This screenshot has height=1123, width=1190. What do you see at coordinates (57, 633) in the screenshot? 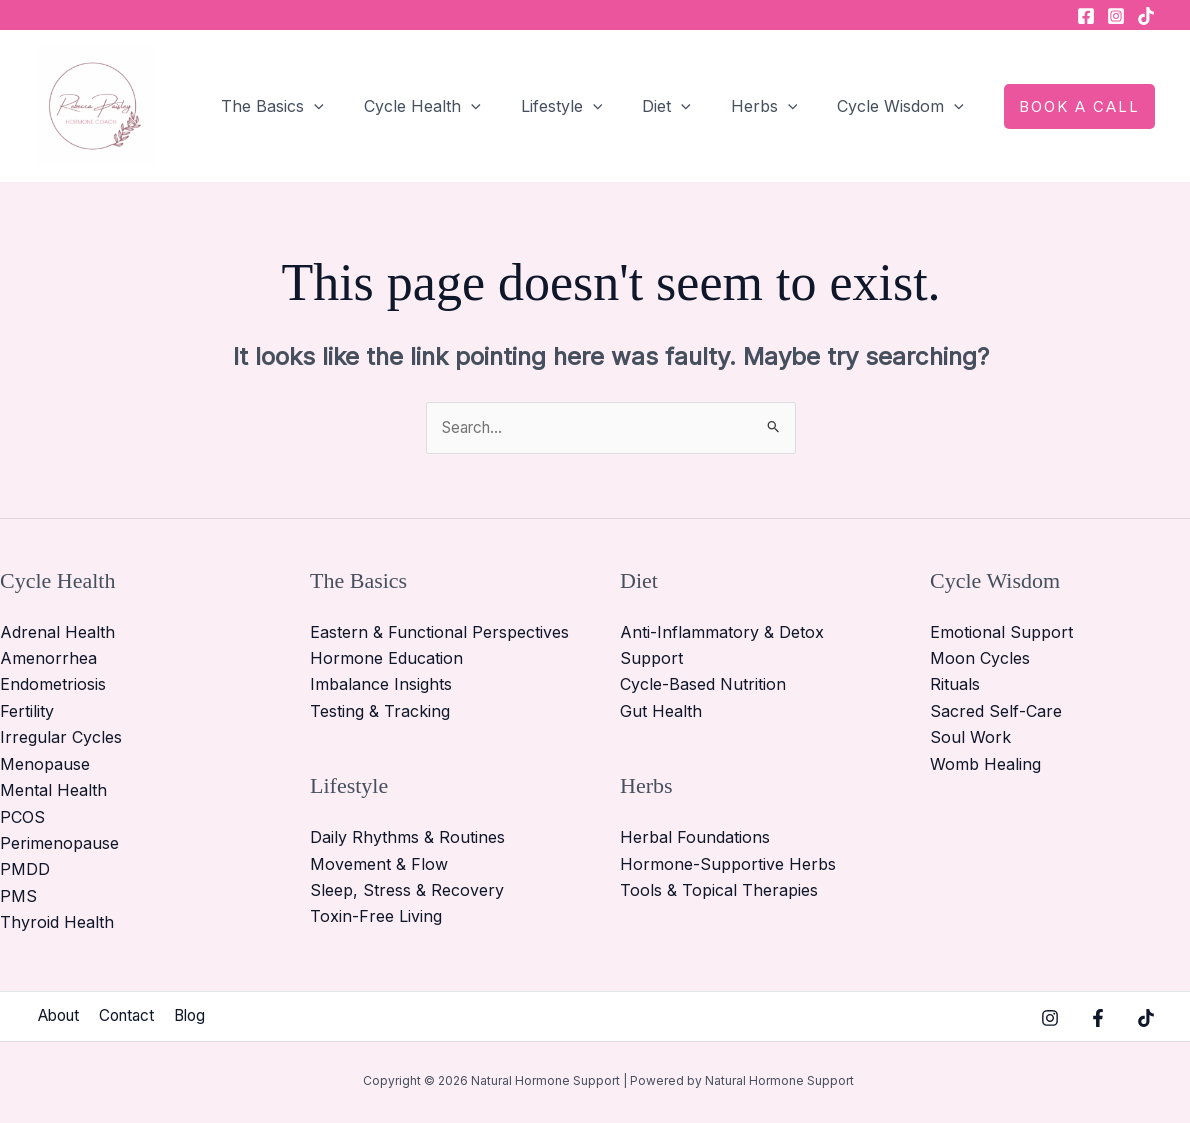
I see `Adrenal Health` at bounding box center [57, 633].